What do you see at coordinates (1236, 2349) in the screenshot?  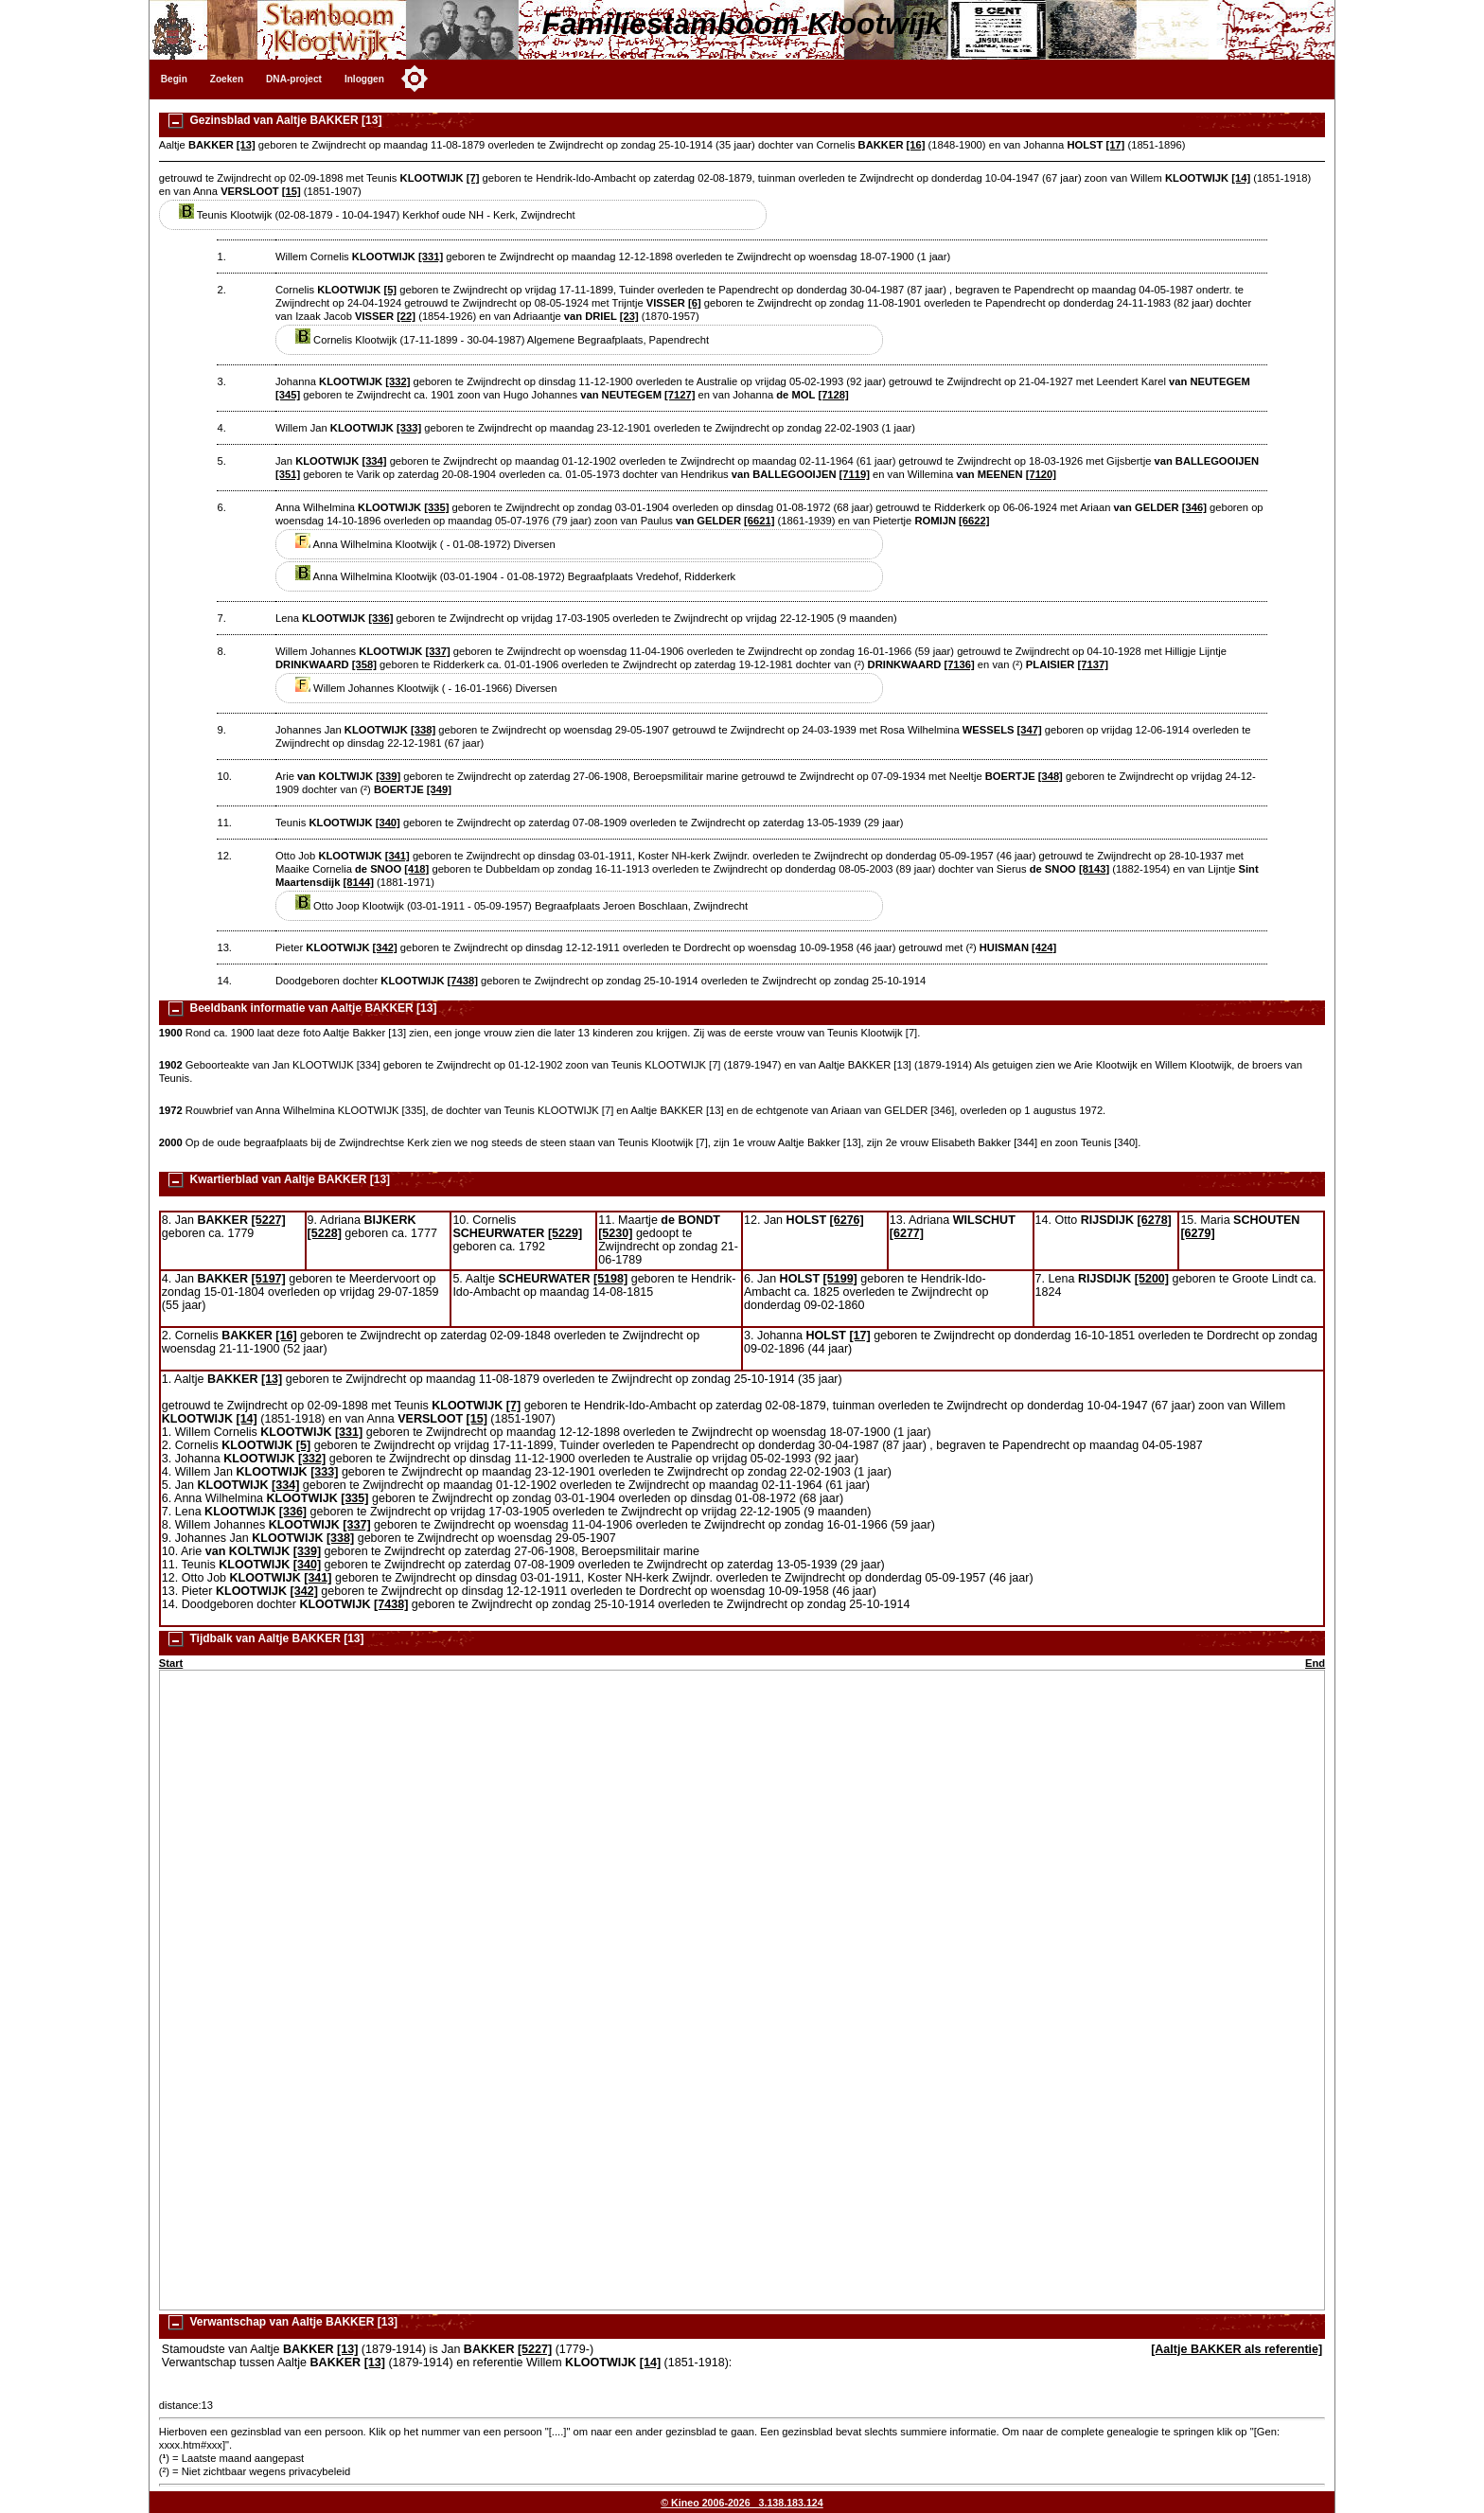 I see `[Aaltje BAKKER als referentie]` at bounding box center [1236, 2349].